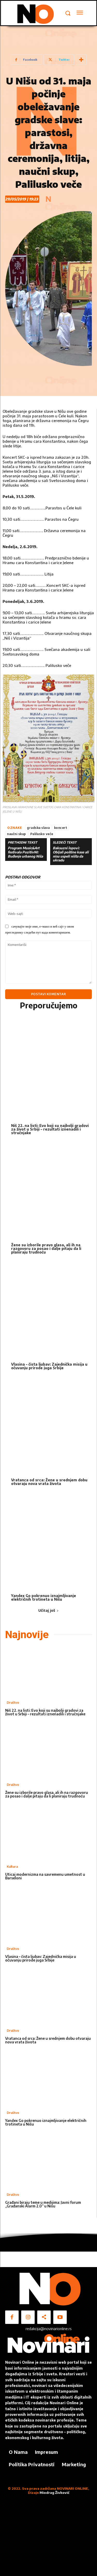 This screenshot has height=2576, width=97. Describe the element at coordinates (12, 1867) in the screenshot. I see `Kultura` at that location.